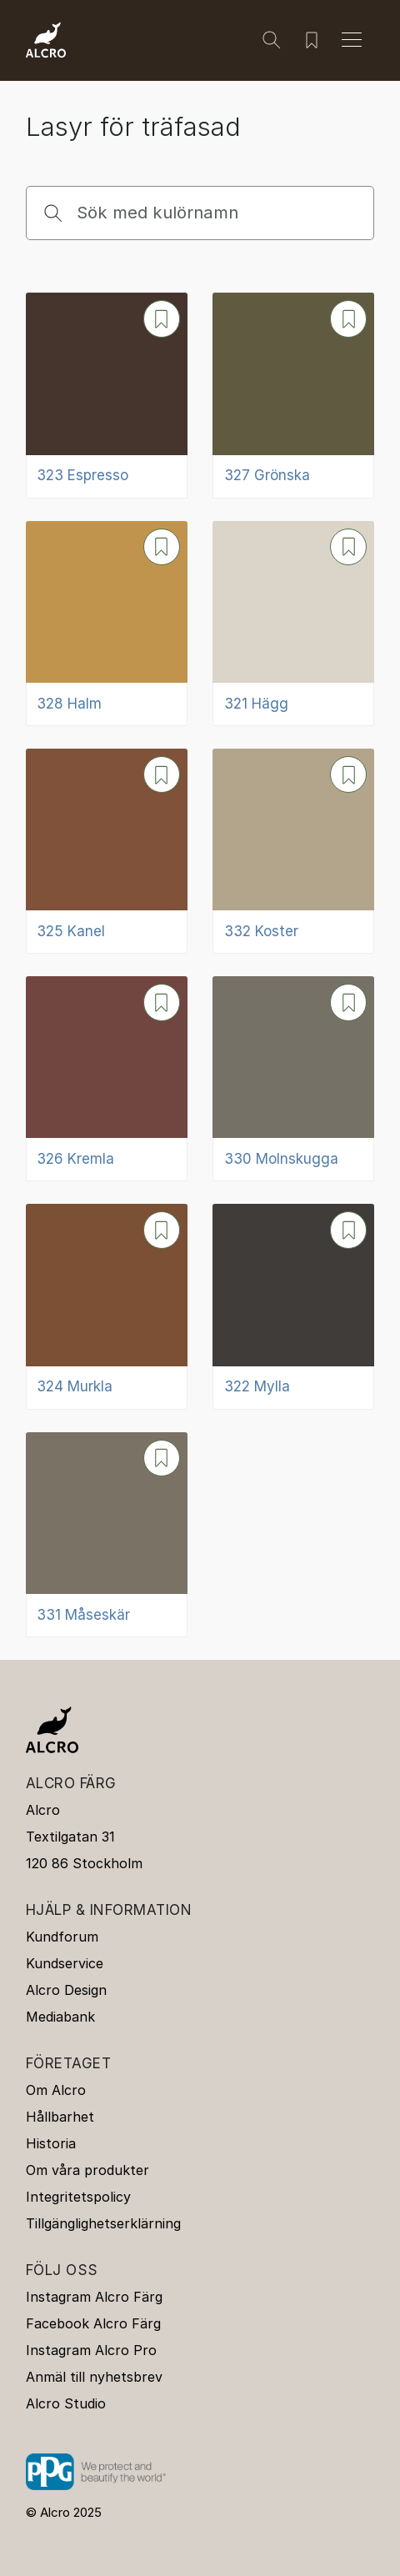  I want to click on 331 Måseskär, so click(83, 1614).